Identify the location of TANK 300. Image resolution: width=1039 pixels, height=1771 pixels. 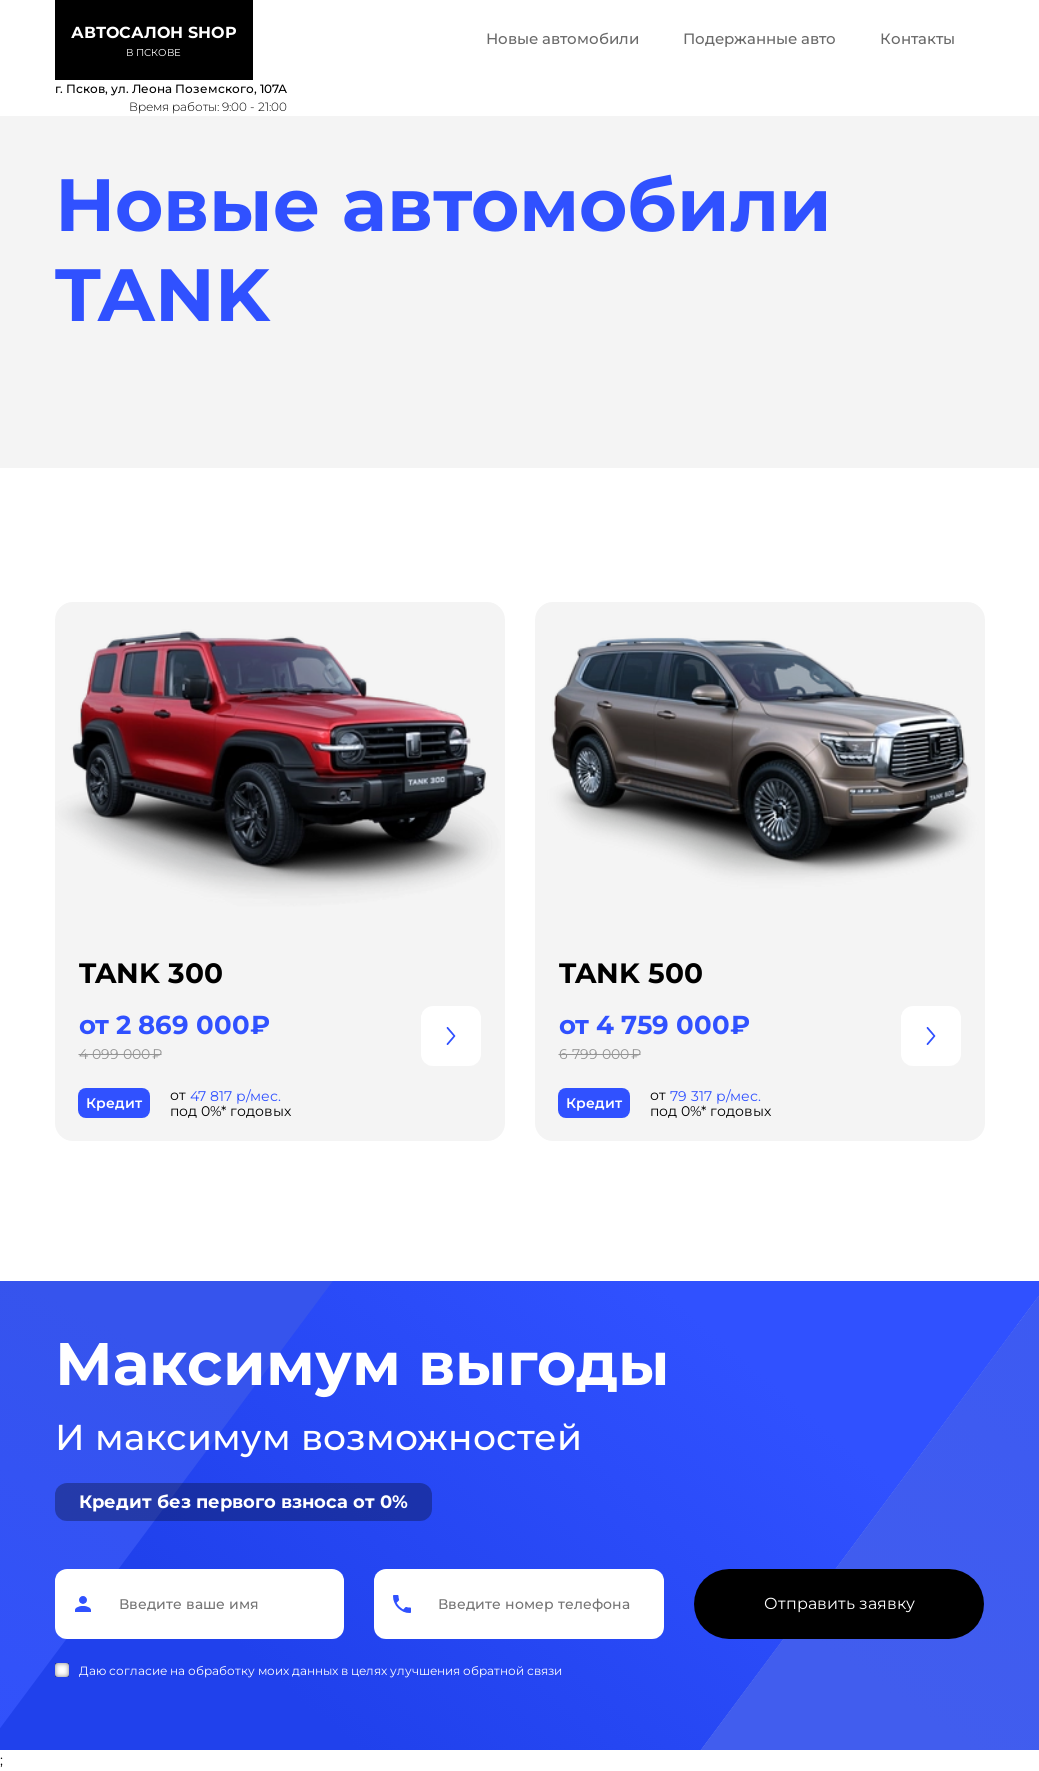
(151, 973).